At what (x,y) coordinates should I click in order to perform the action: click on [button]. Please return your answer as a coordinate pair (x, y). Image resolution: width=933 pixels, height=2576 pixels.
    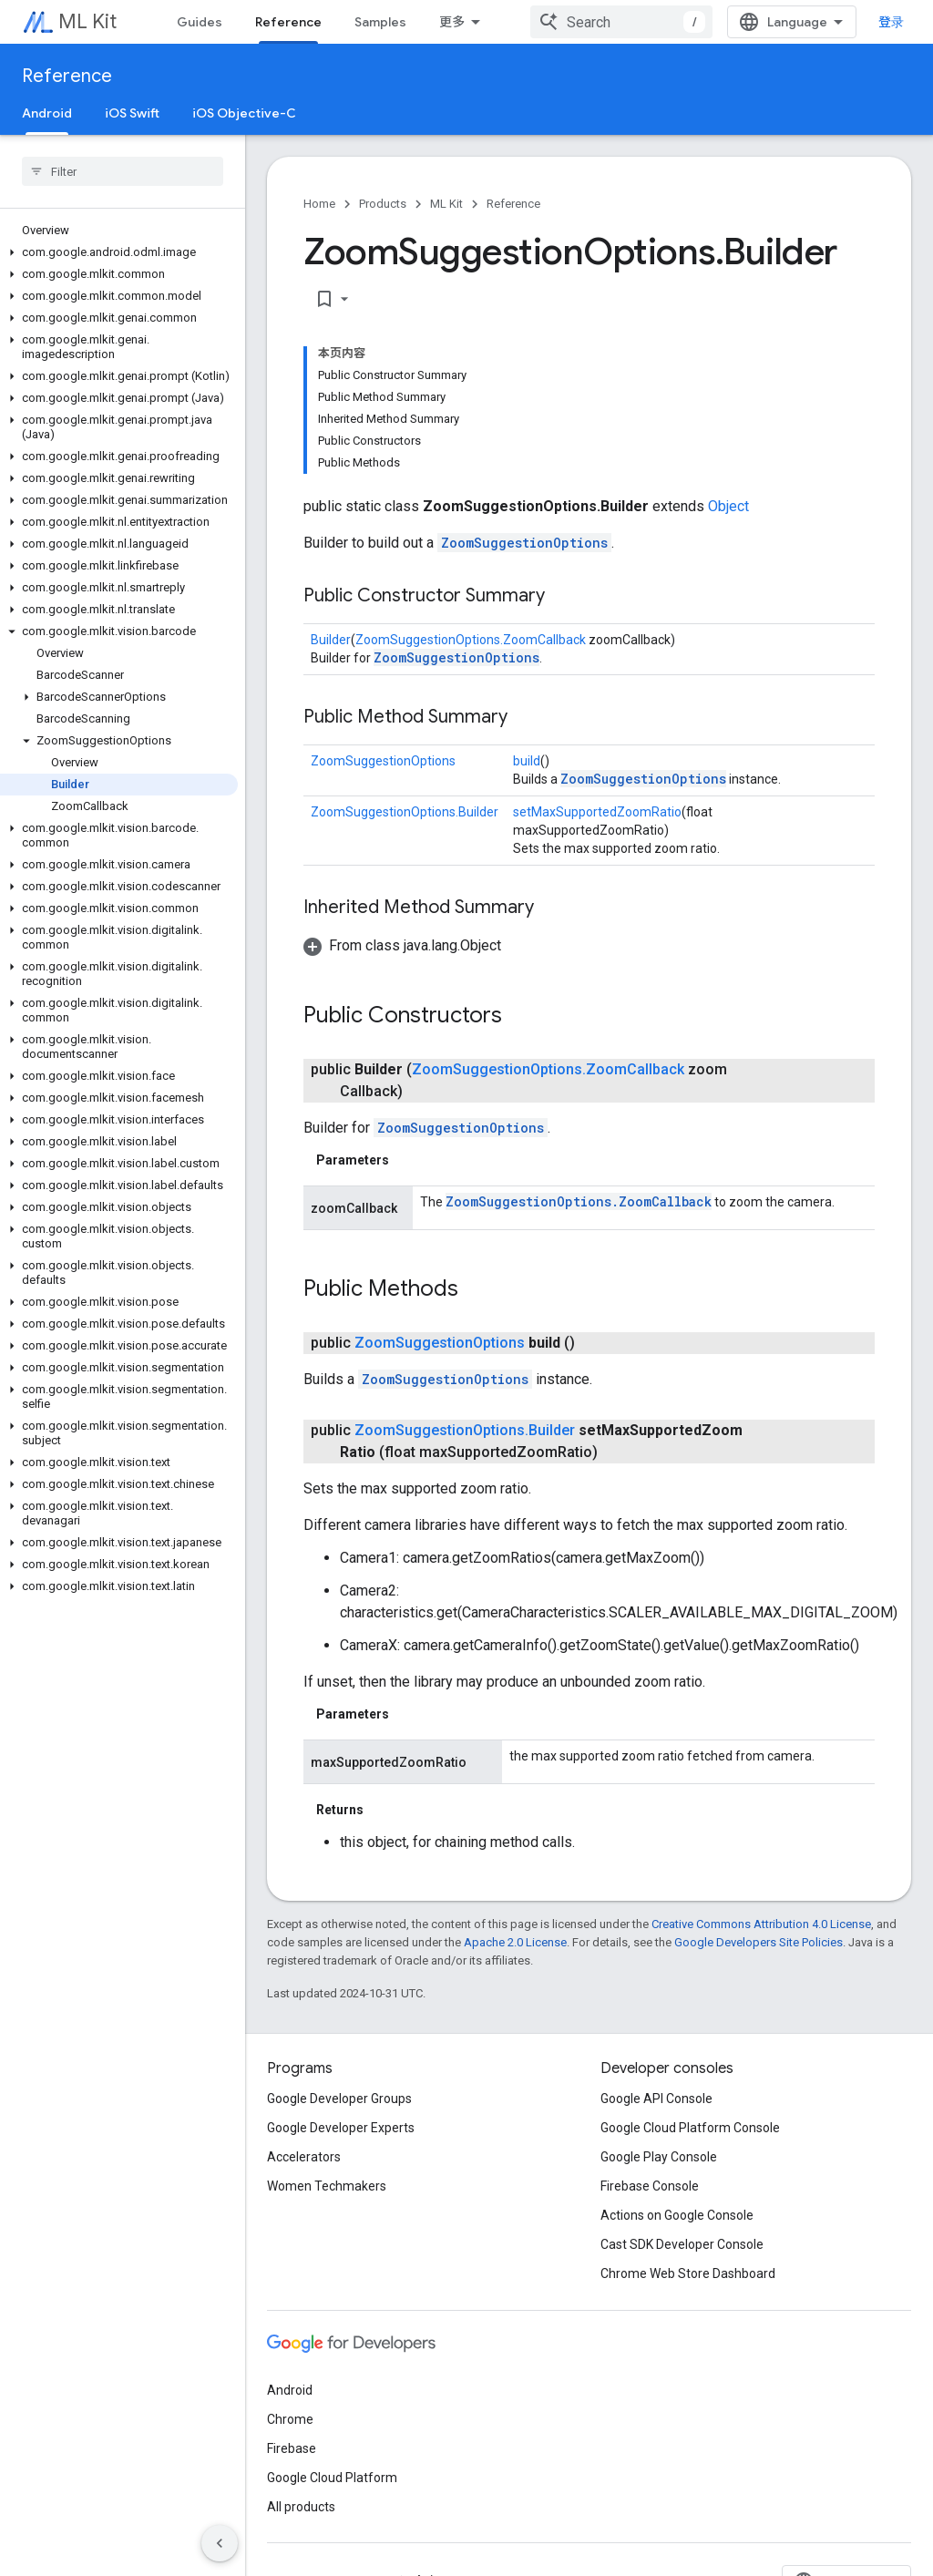
    Looking at the image, I should click on (119, 252).